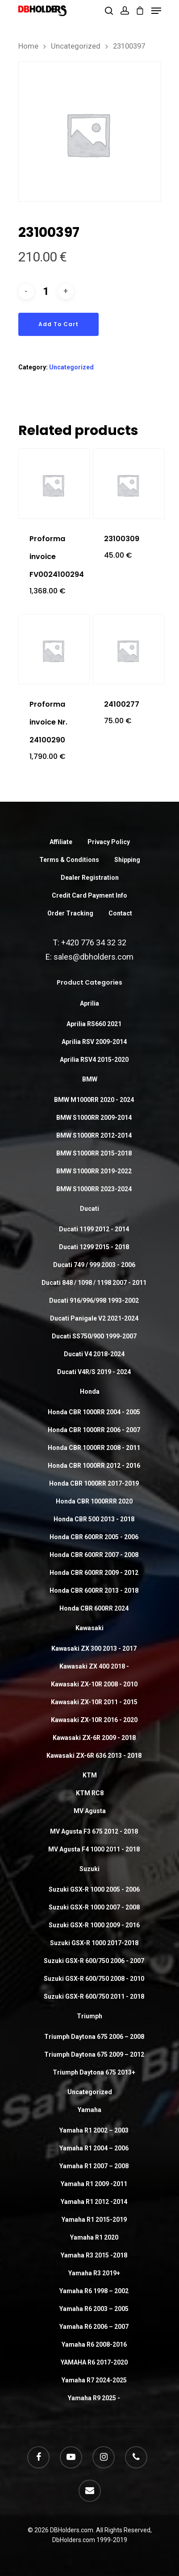 The width and height of the screenshot is (179, 2576). Describe the element at coordinates (94, 1849) in the screenshot. I see `MV Agusta F4 1000 2011 - 2018` at that location.